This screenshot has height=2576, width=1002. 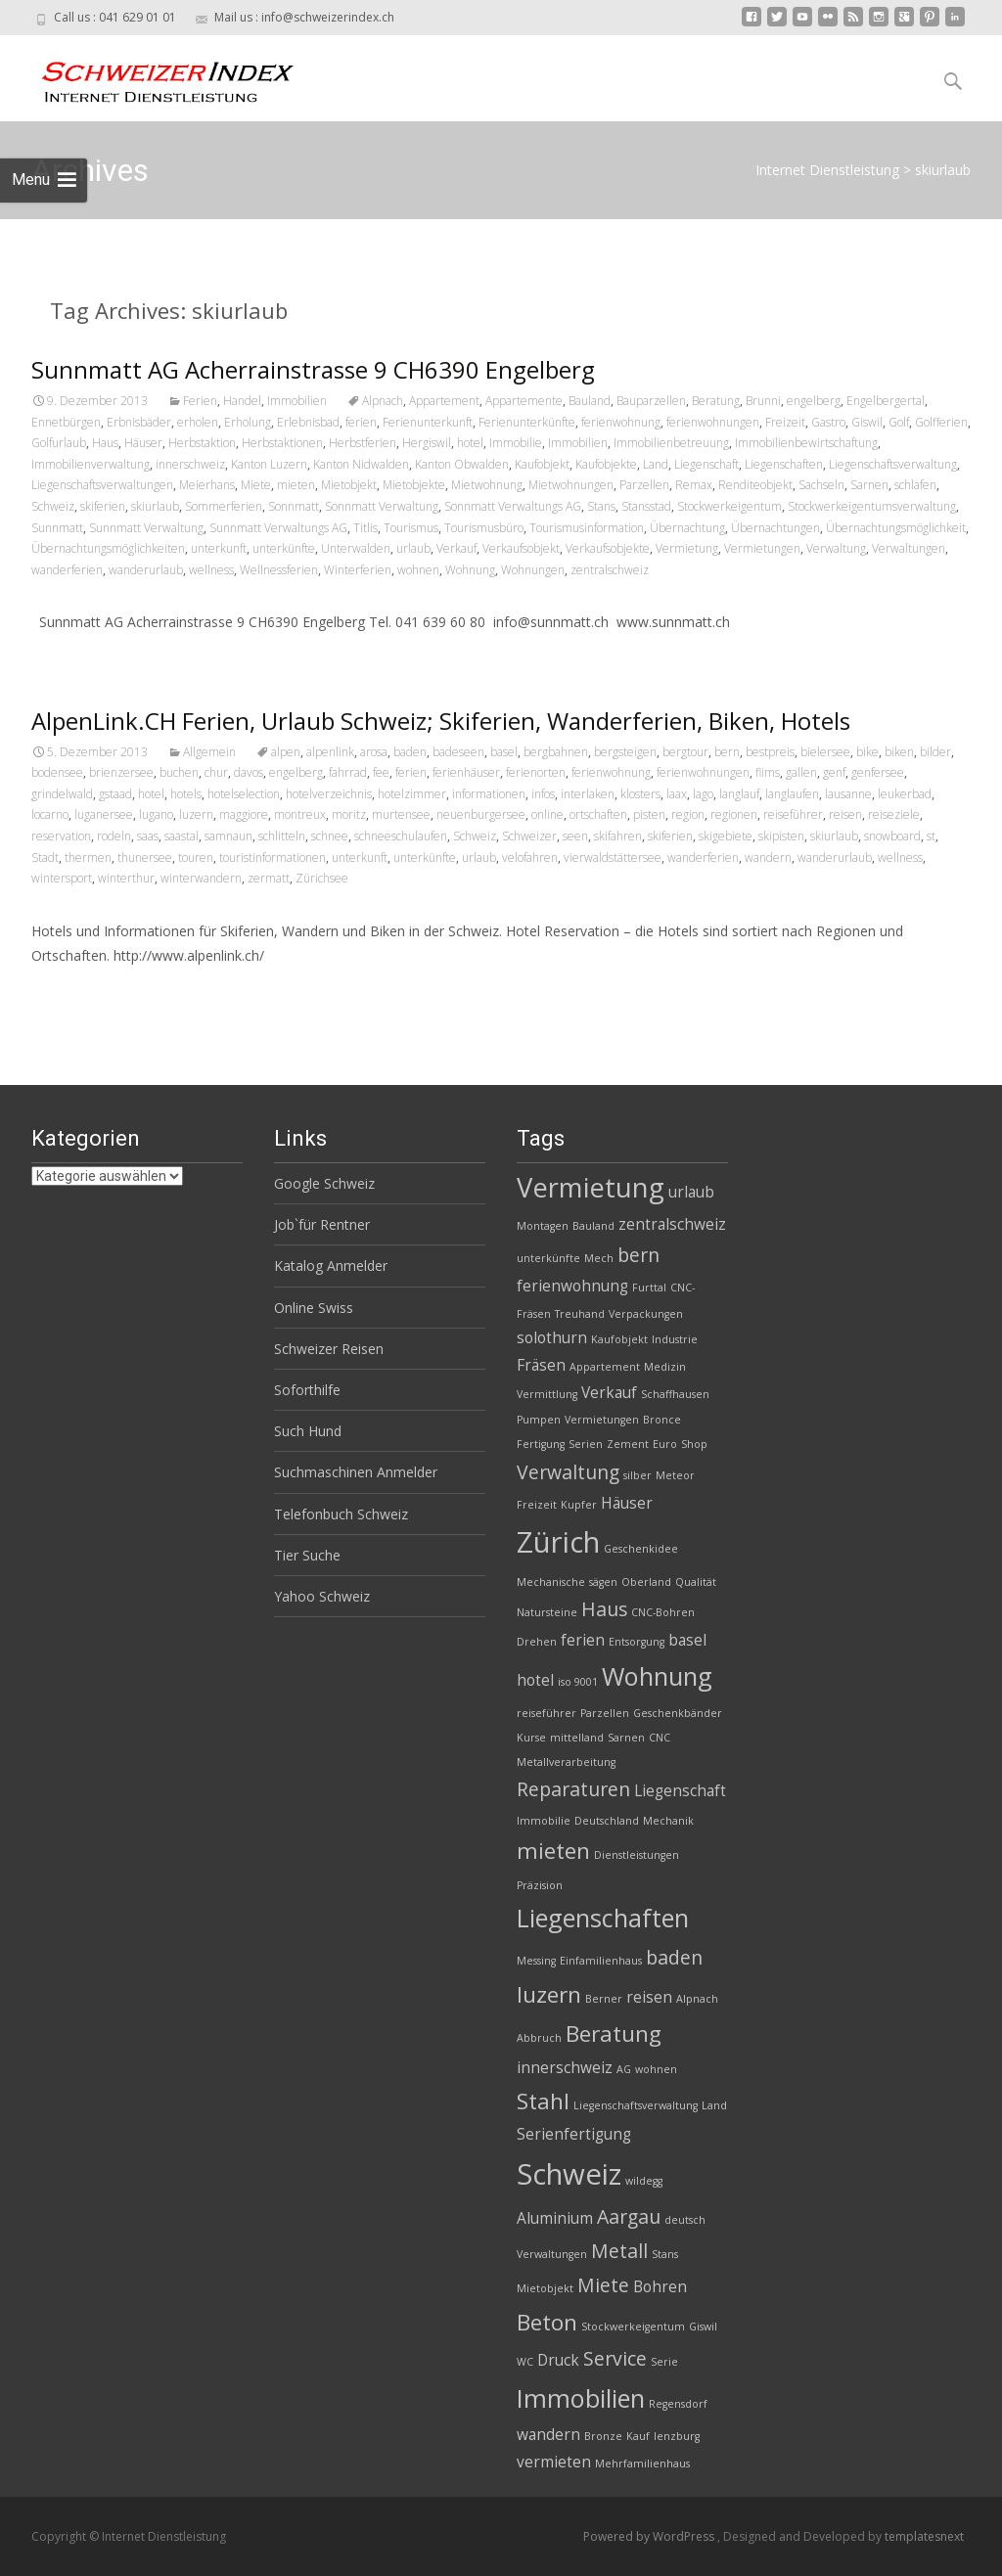 I want to click on unterkünfte, so click(x=283, y=548).